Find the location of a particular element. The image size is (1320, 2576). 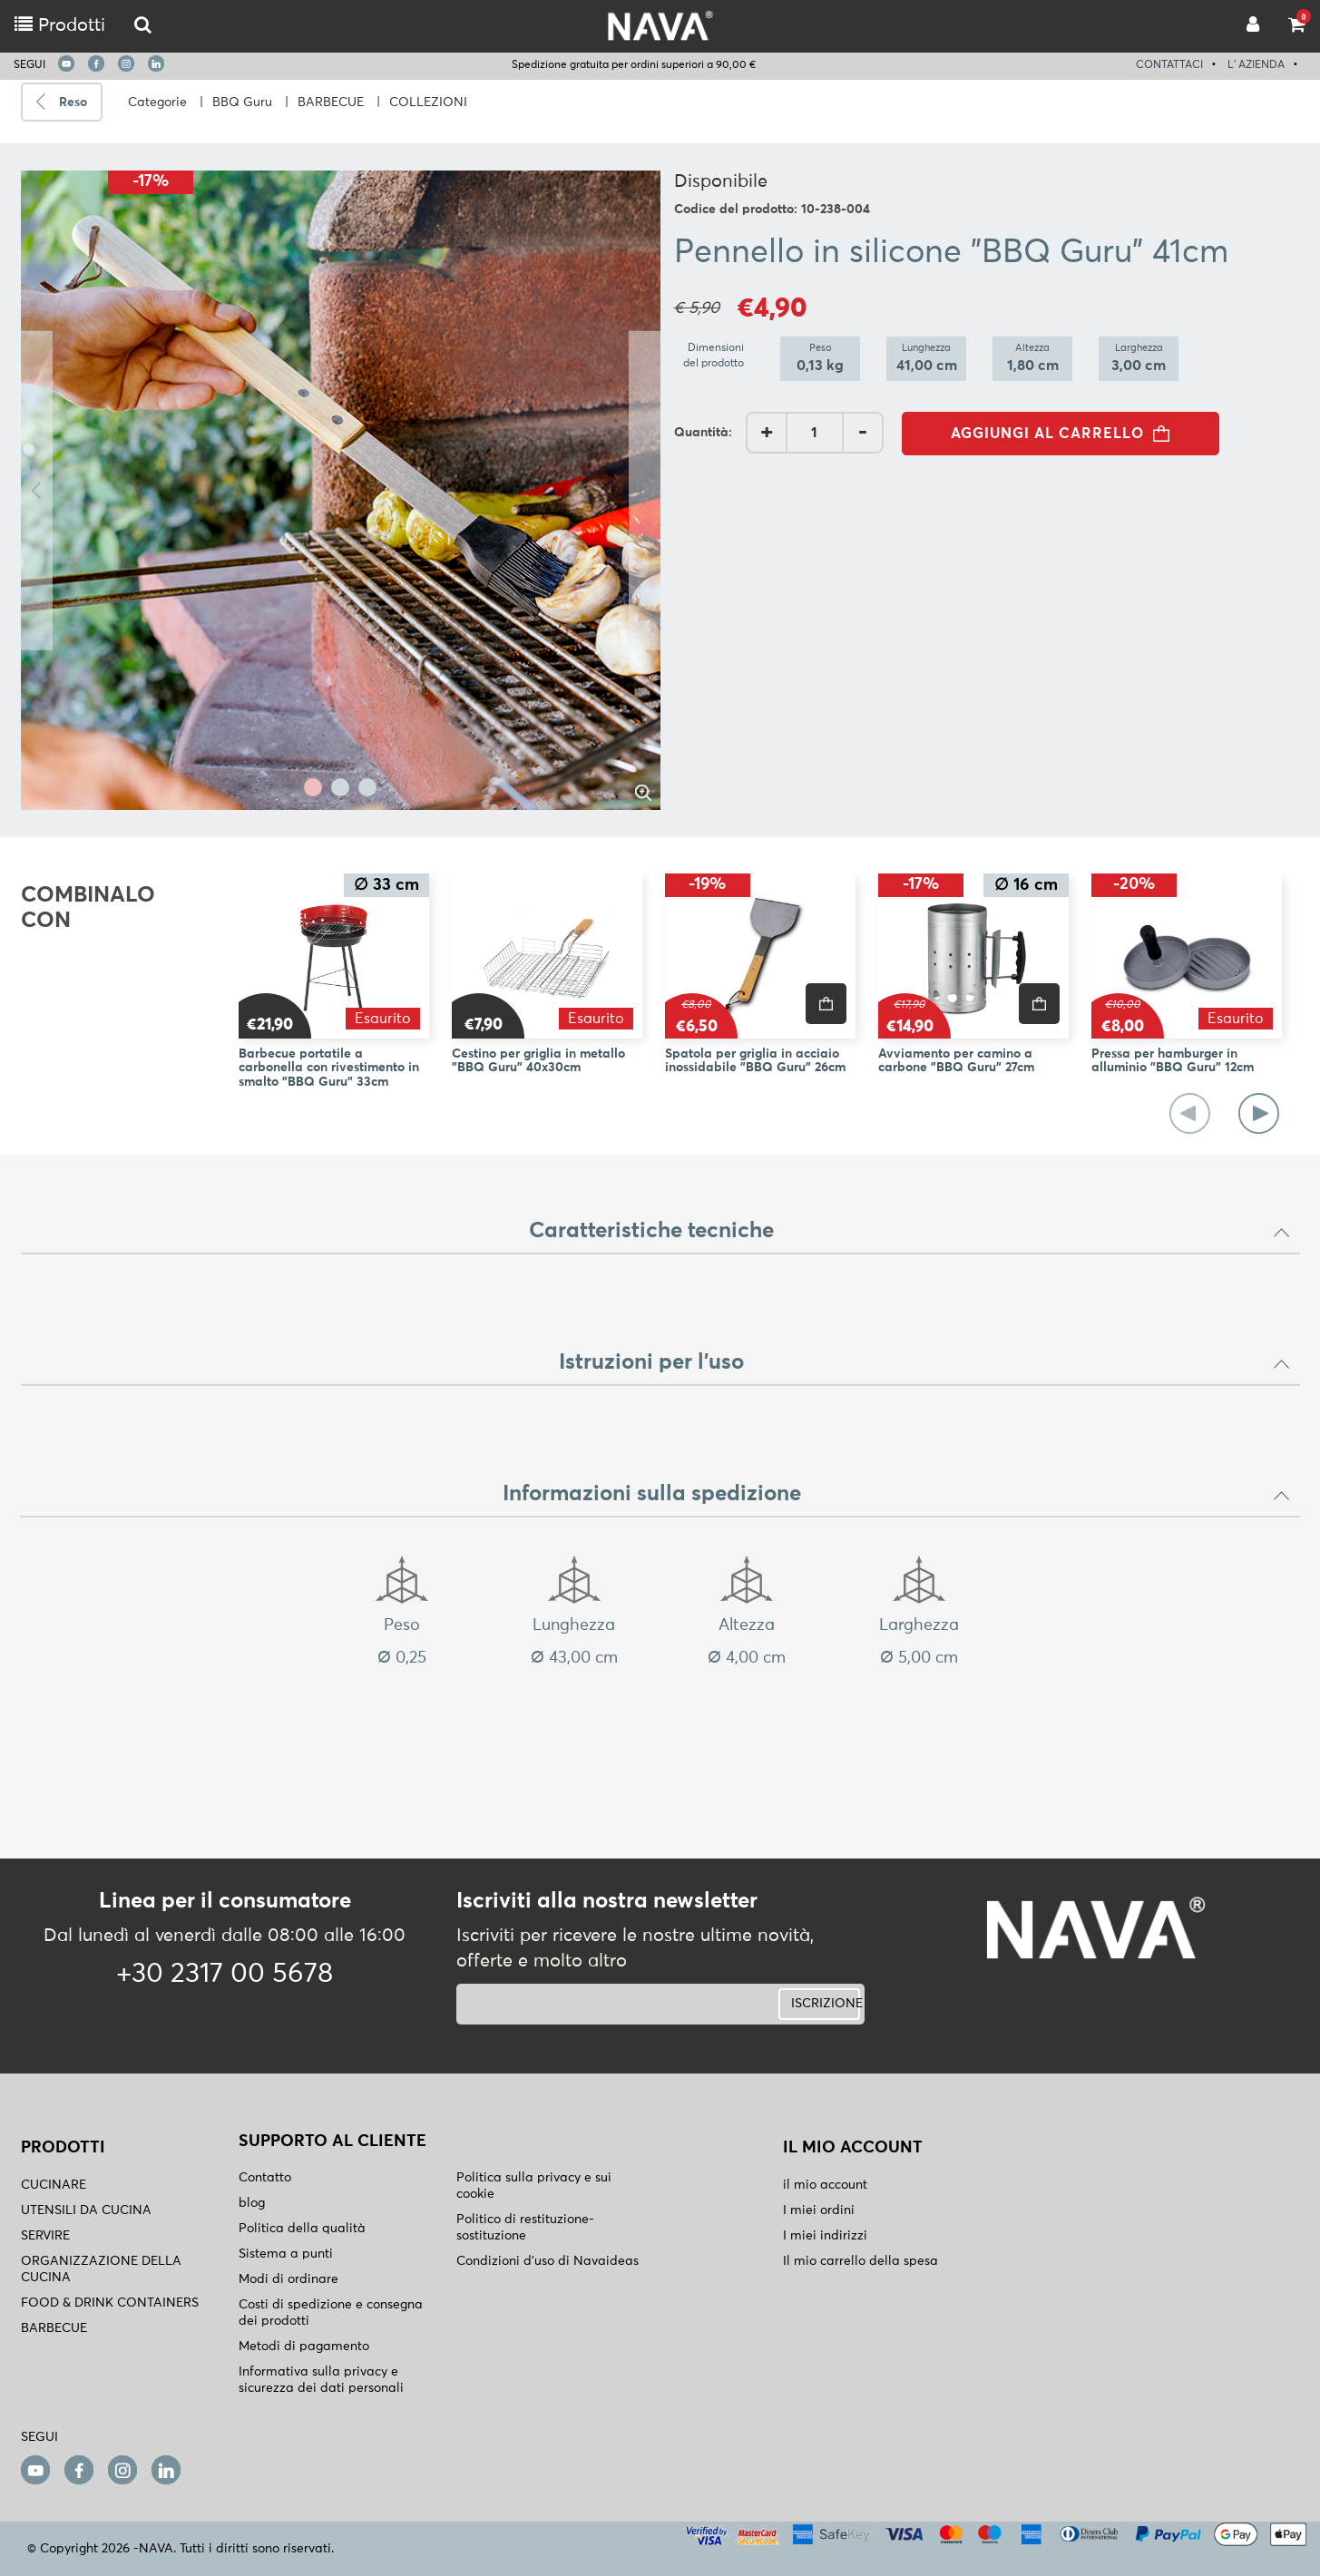

Politico di restituzione- sostituzione is located at coordinates (525, 2227).